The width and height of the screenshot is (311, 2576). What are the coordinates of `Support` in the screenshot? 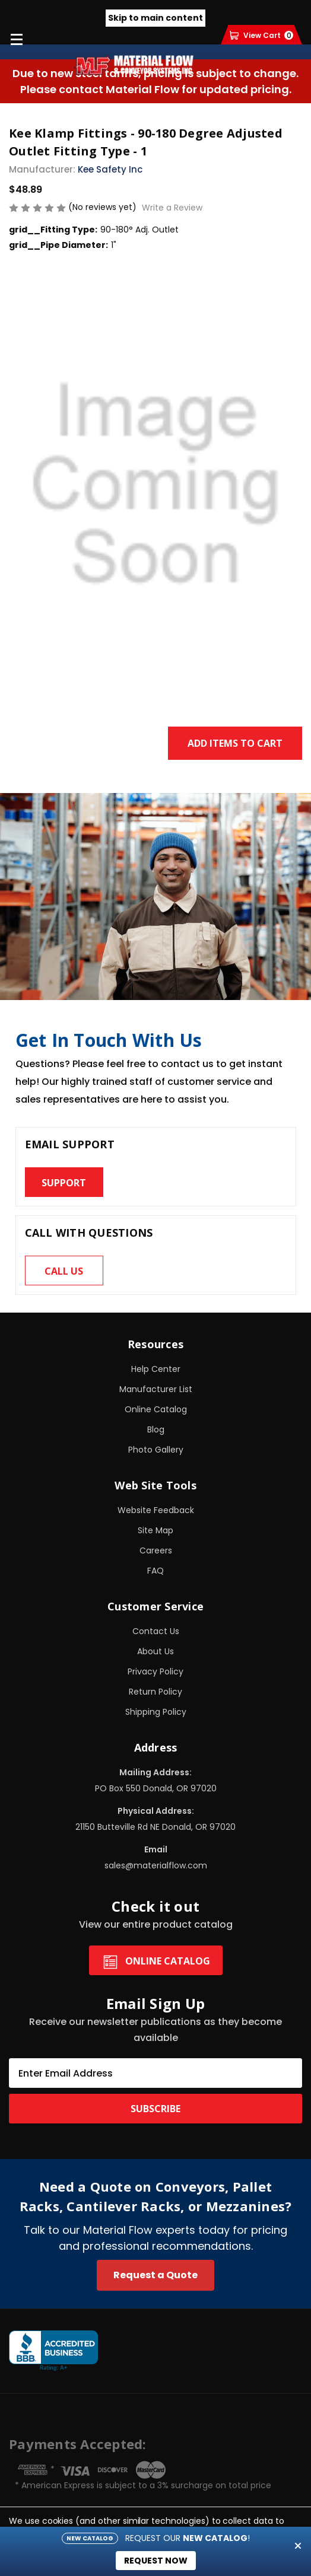 It's located at (64, 1182).